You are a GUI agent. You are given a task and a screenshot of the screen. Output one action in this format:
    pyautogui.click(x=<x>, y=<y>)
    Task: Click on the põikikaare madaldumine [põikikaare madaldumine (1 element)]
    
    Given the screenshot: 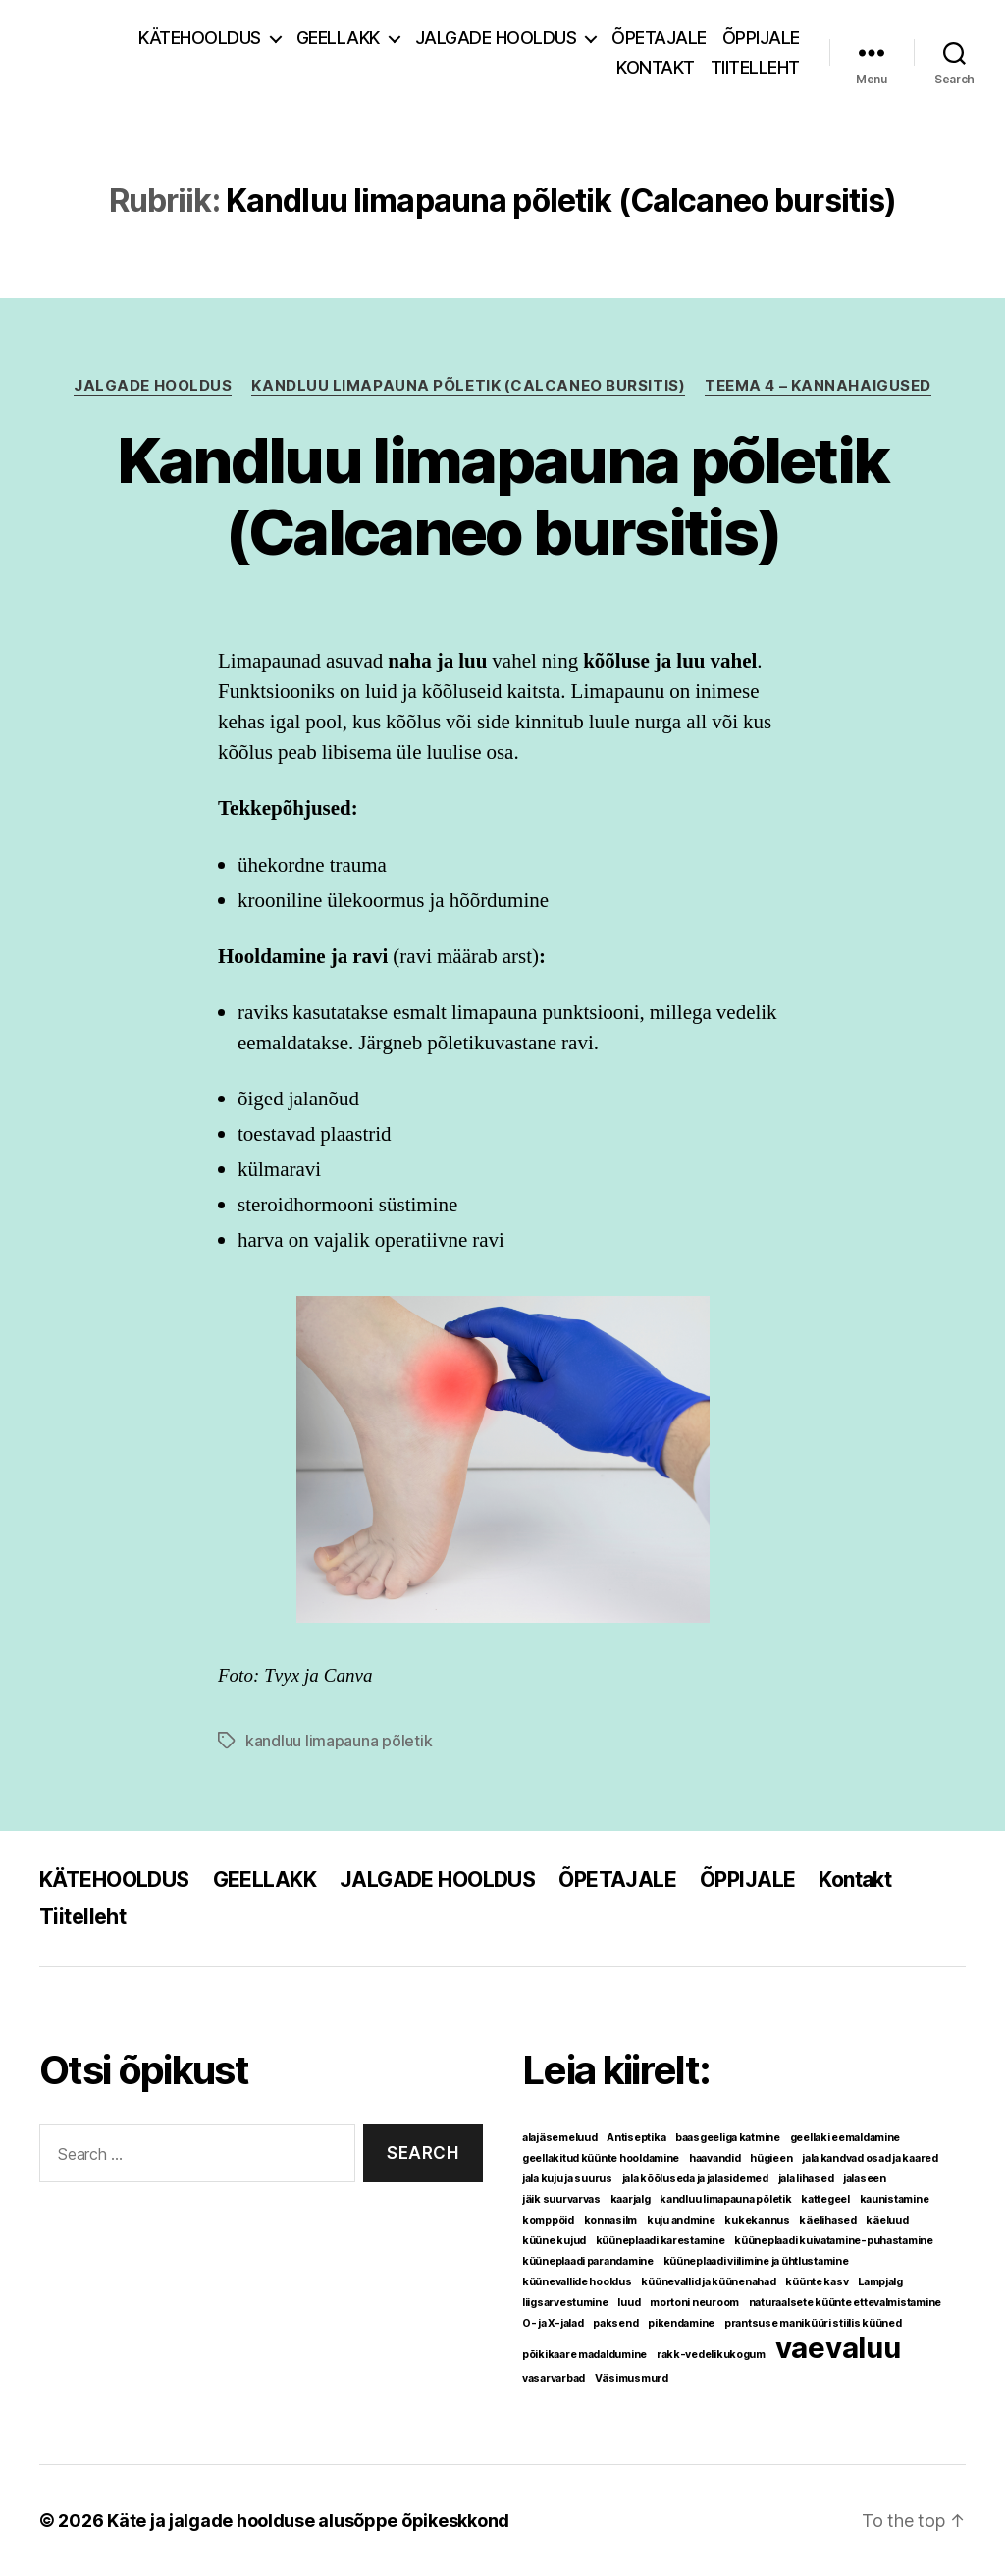 What is the action you would take?
    pyautogui.click(x=584, y=2354)
    